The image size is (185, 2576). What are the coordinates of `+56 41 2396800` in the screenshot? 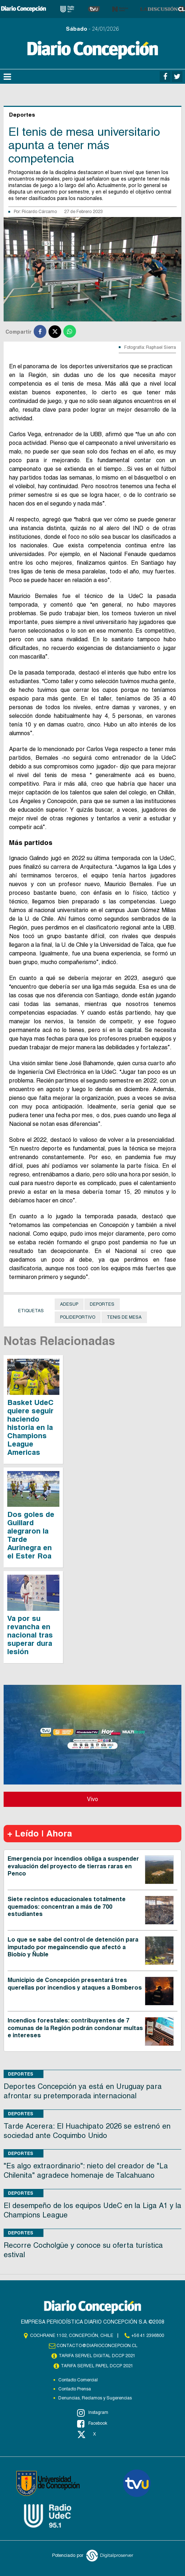 It's located at (147, 2335).